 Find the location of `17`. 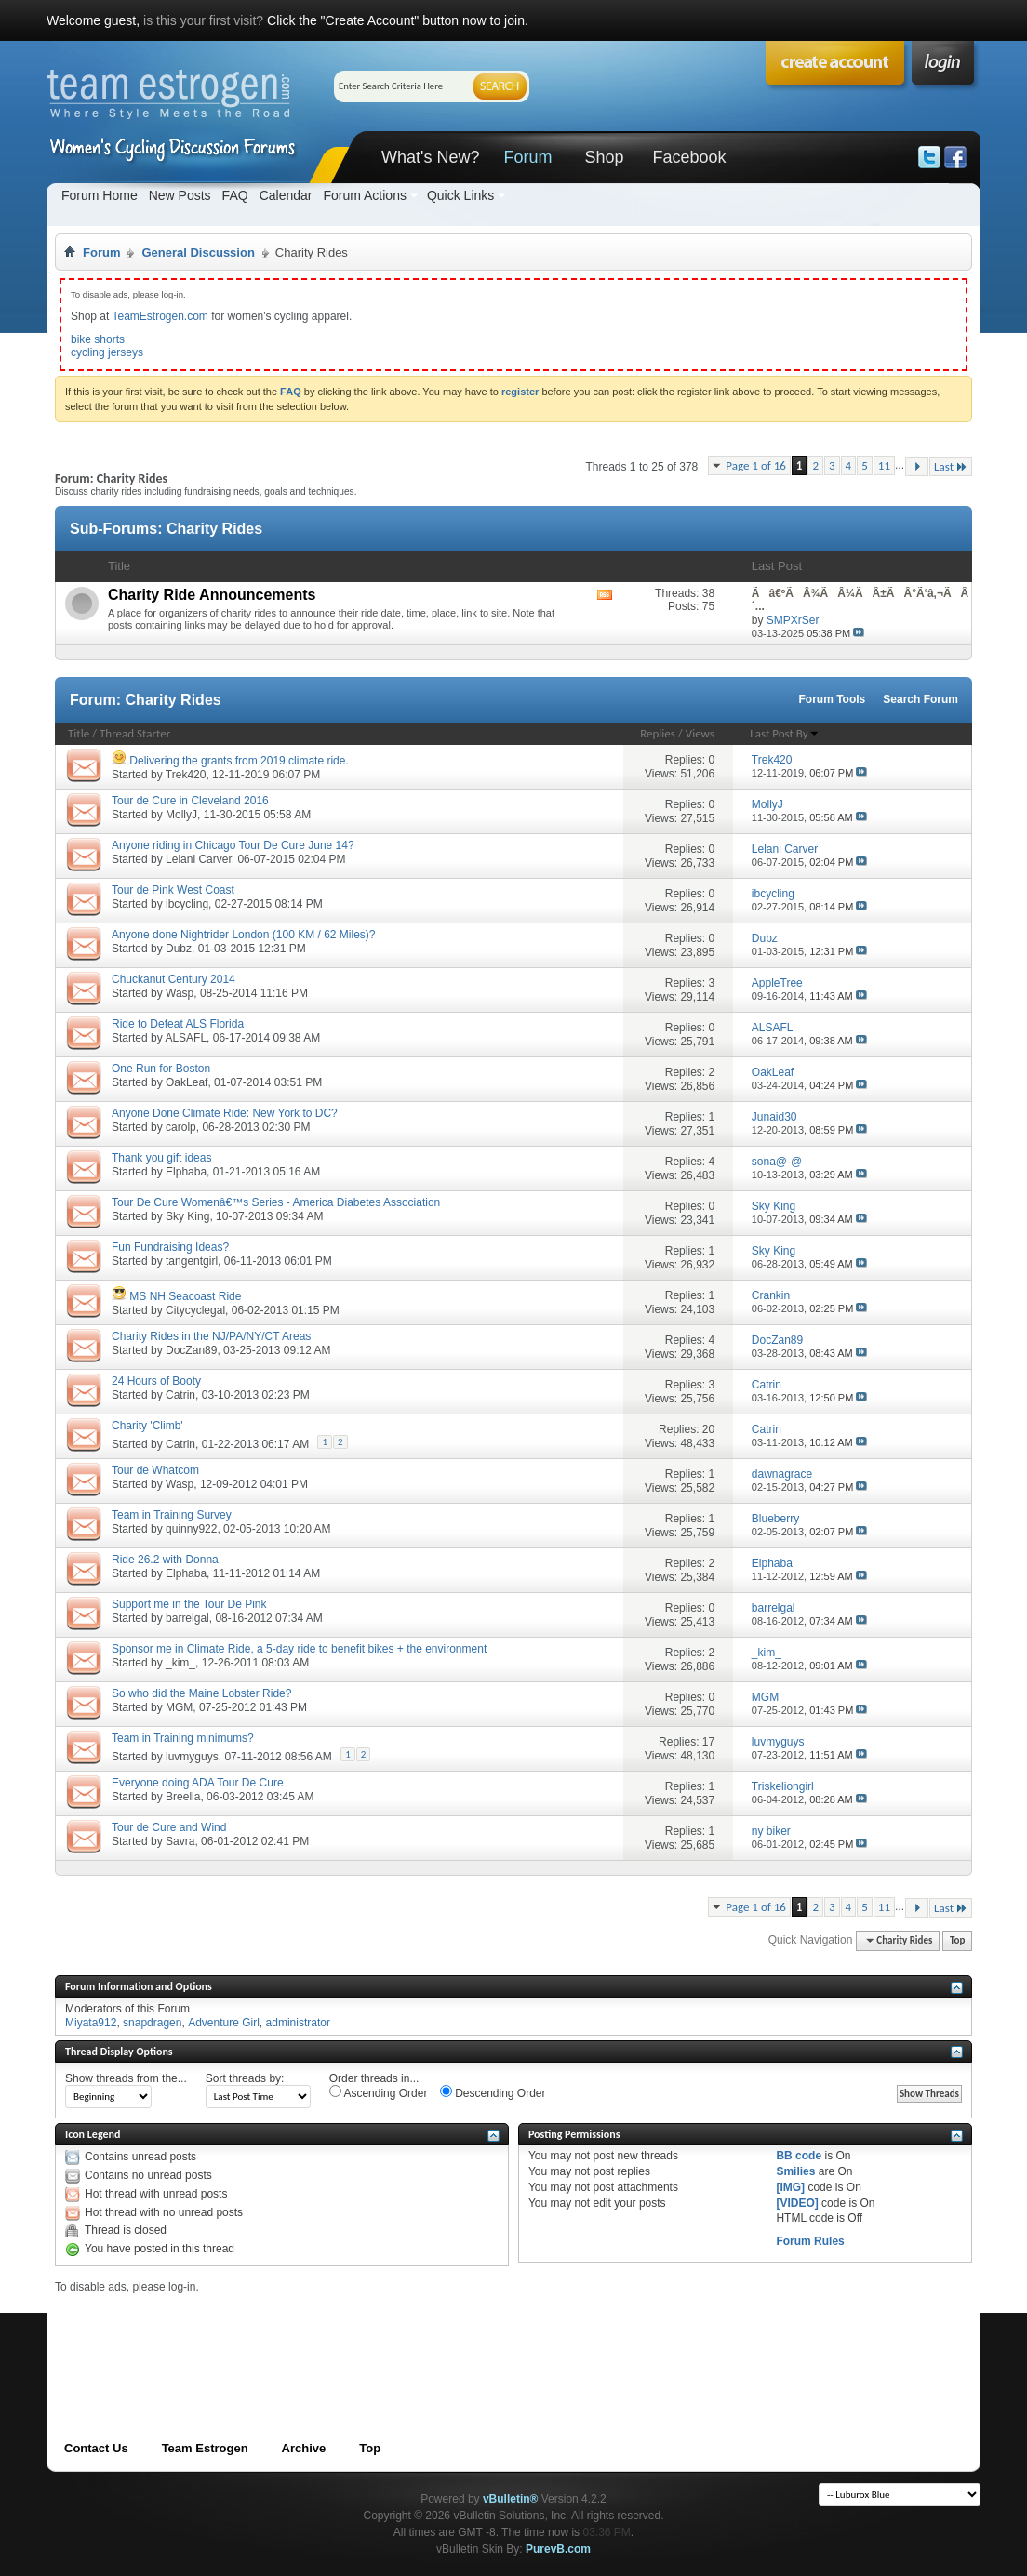

17 is located at coordinates (708, 1741).